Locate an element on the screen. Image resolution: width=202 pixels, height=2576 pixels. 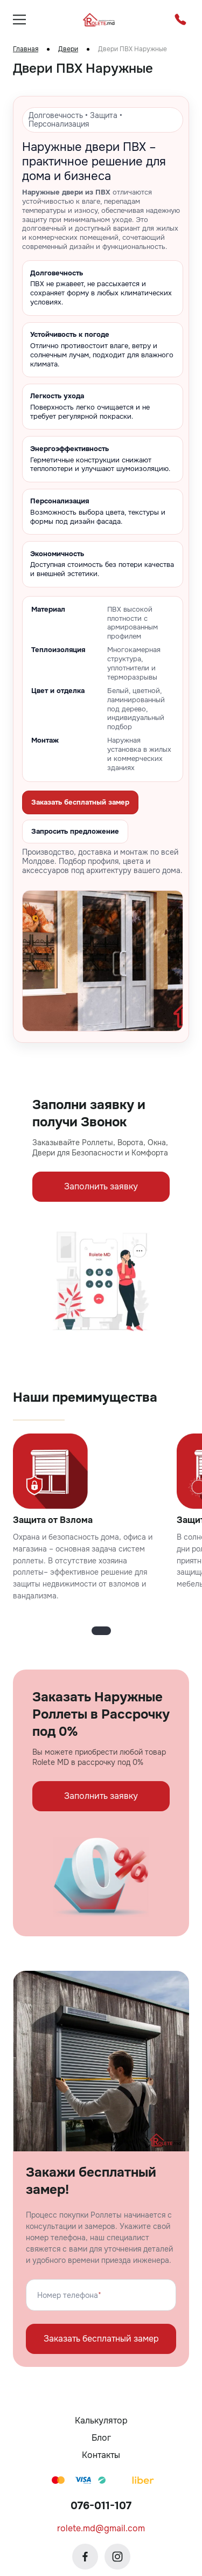
Калькулятор is located at coordinates (101, 2420).